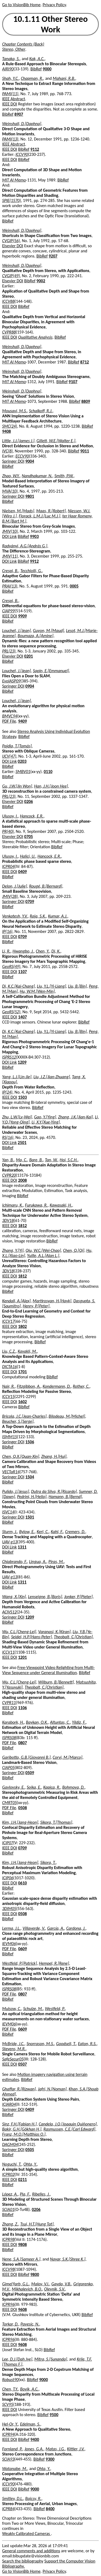 The image size is (101, 2576). I want to click on Weakly Calibrated Cameras, so click(26, 2533).